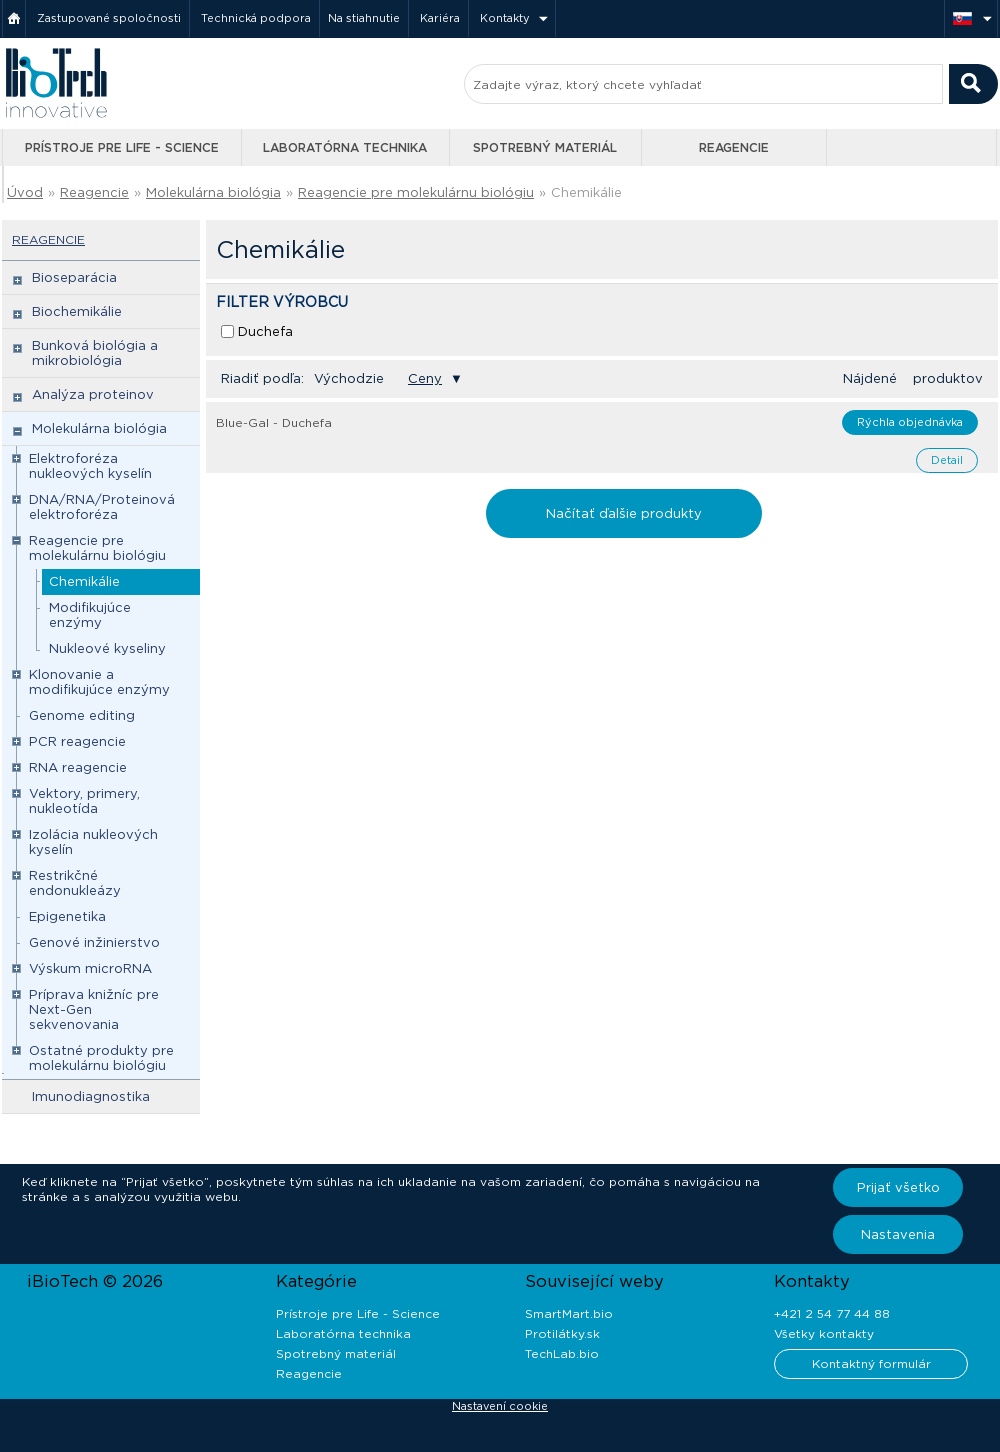 The height and width of the screenshot is (1452, 1000). Describe the element at coordinates (569, 1313) in the screenshot. I see `SmartMart.bio` at that location.